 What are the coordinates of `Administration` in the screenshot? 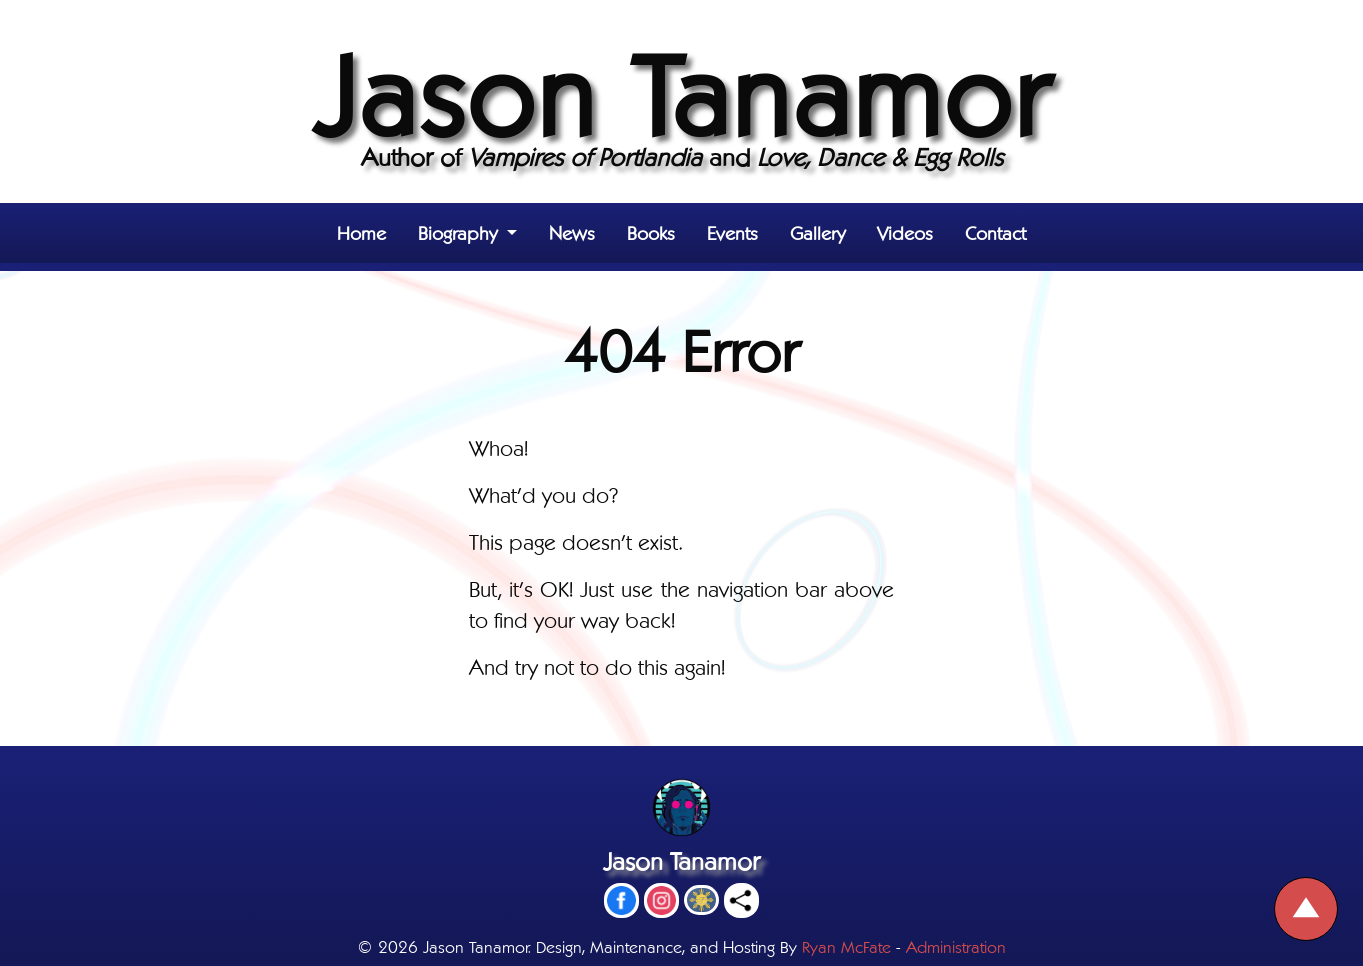 It's located at (956, 945).